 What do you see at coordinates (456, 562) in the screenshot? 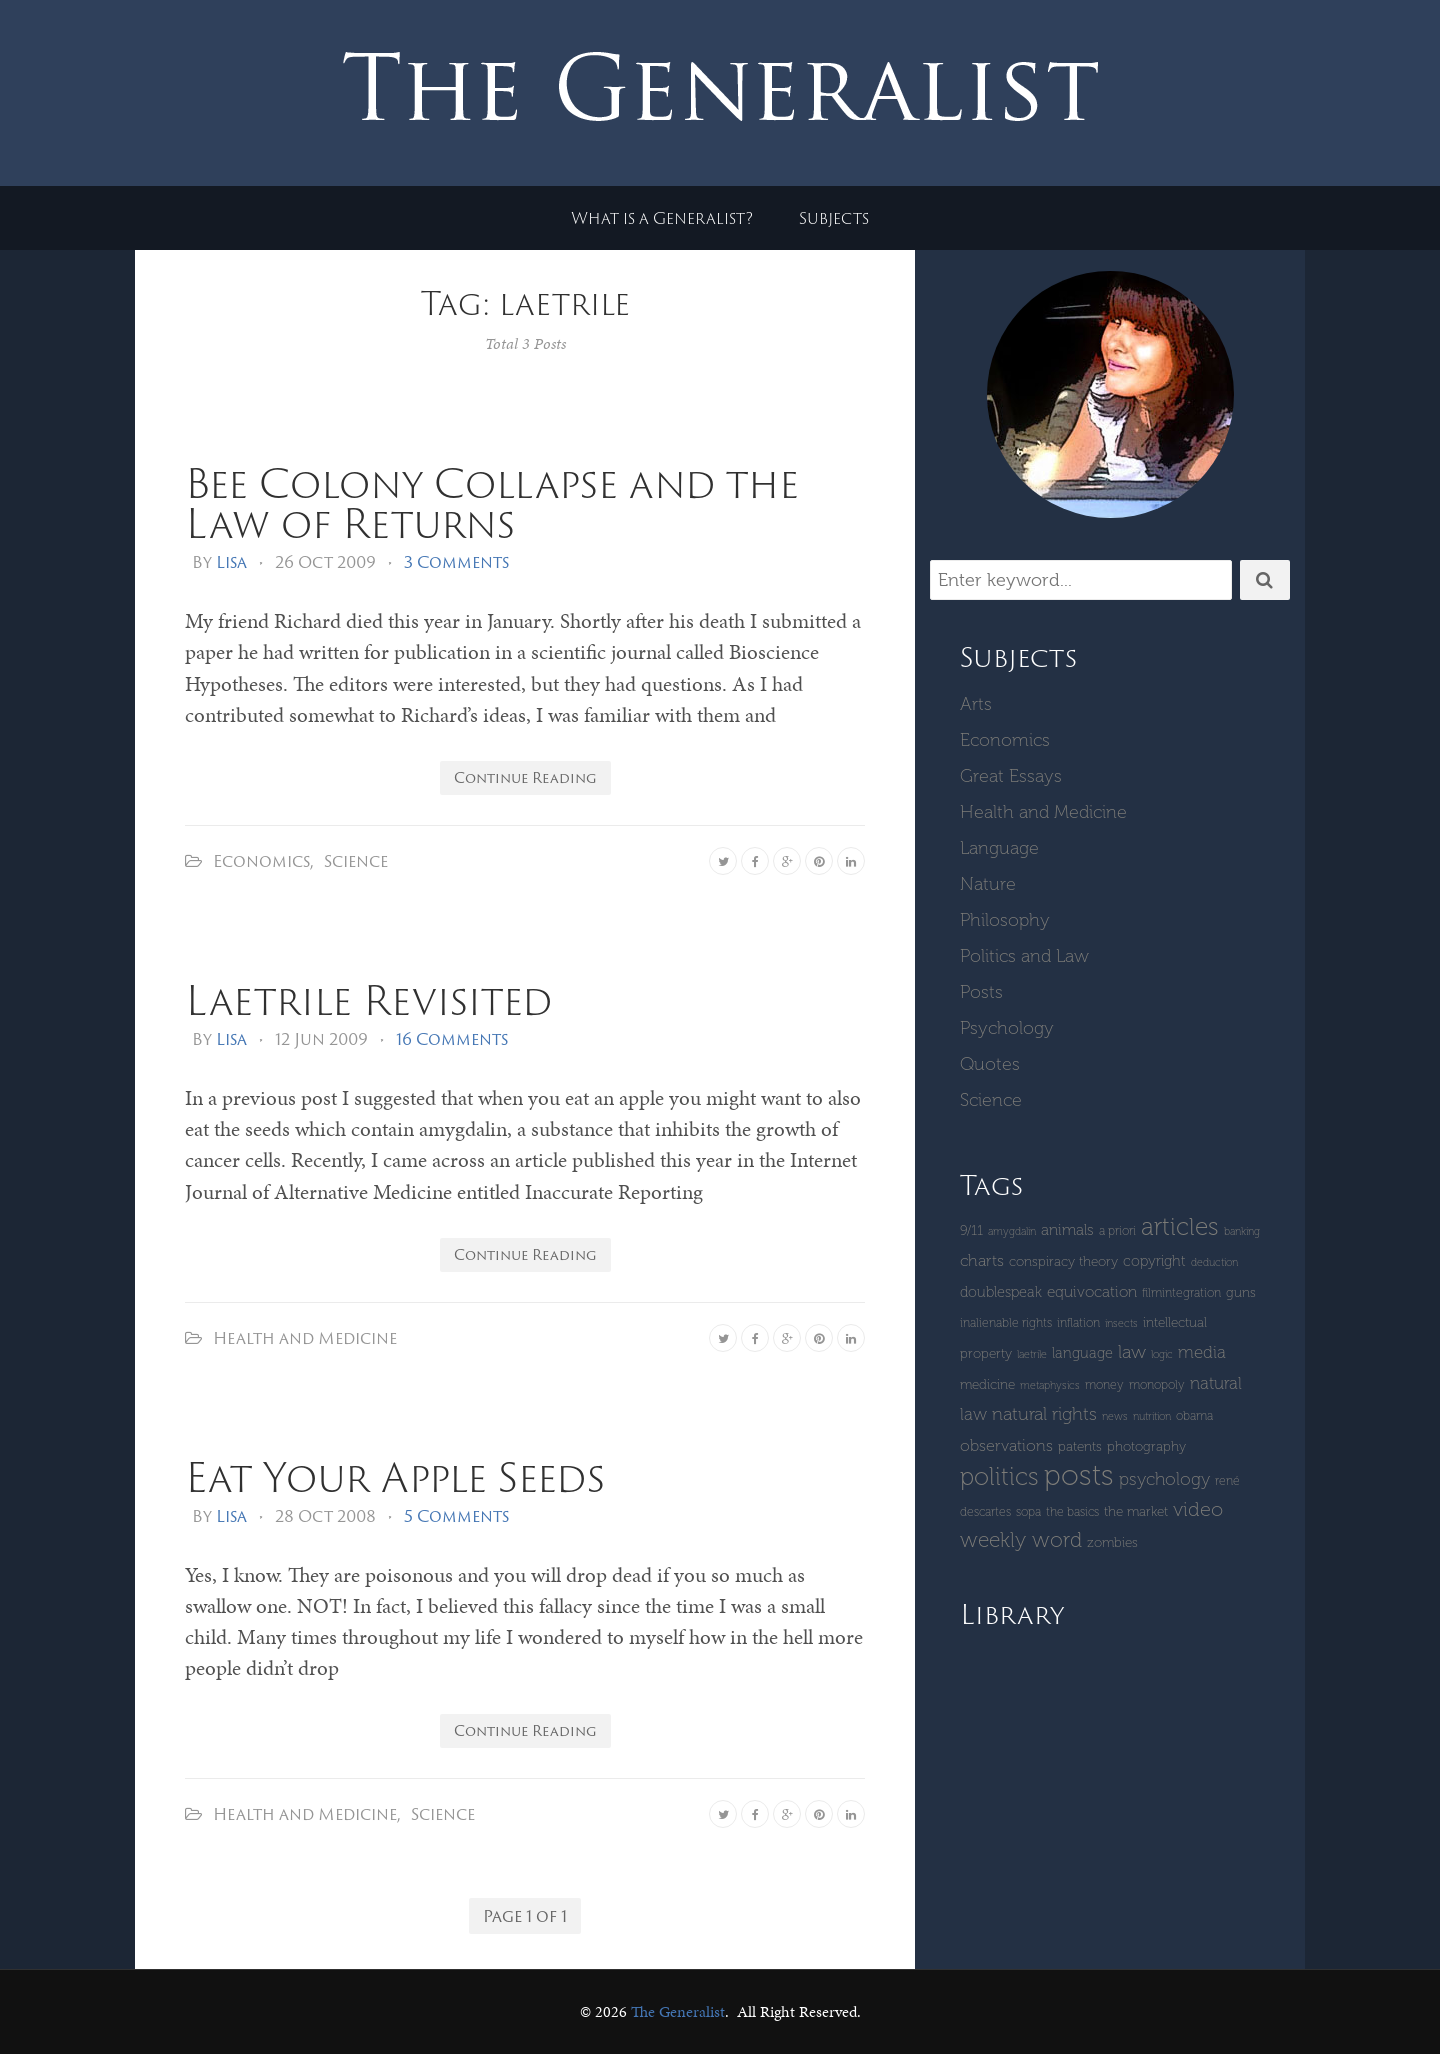
I see `3 Comments` at bounding box center [456, 562].